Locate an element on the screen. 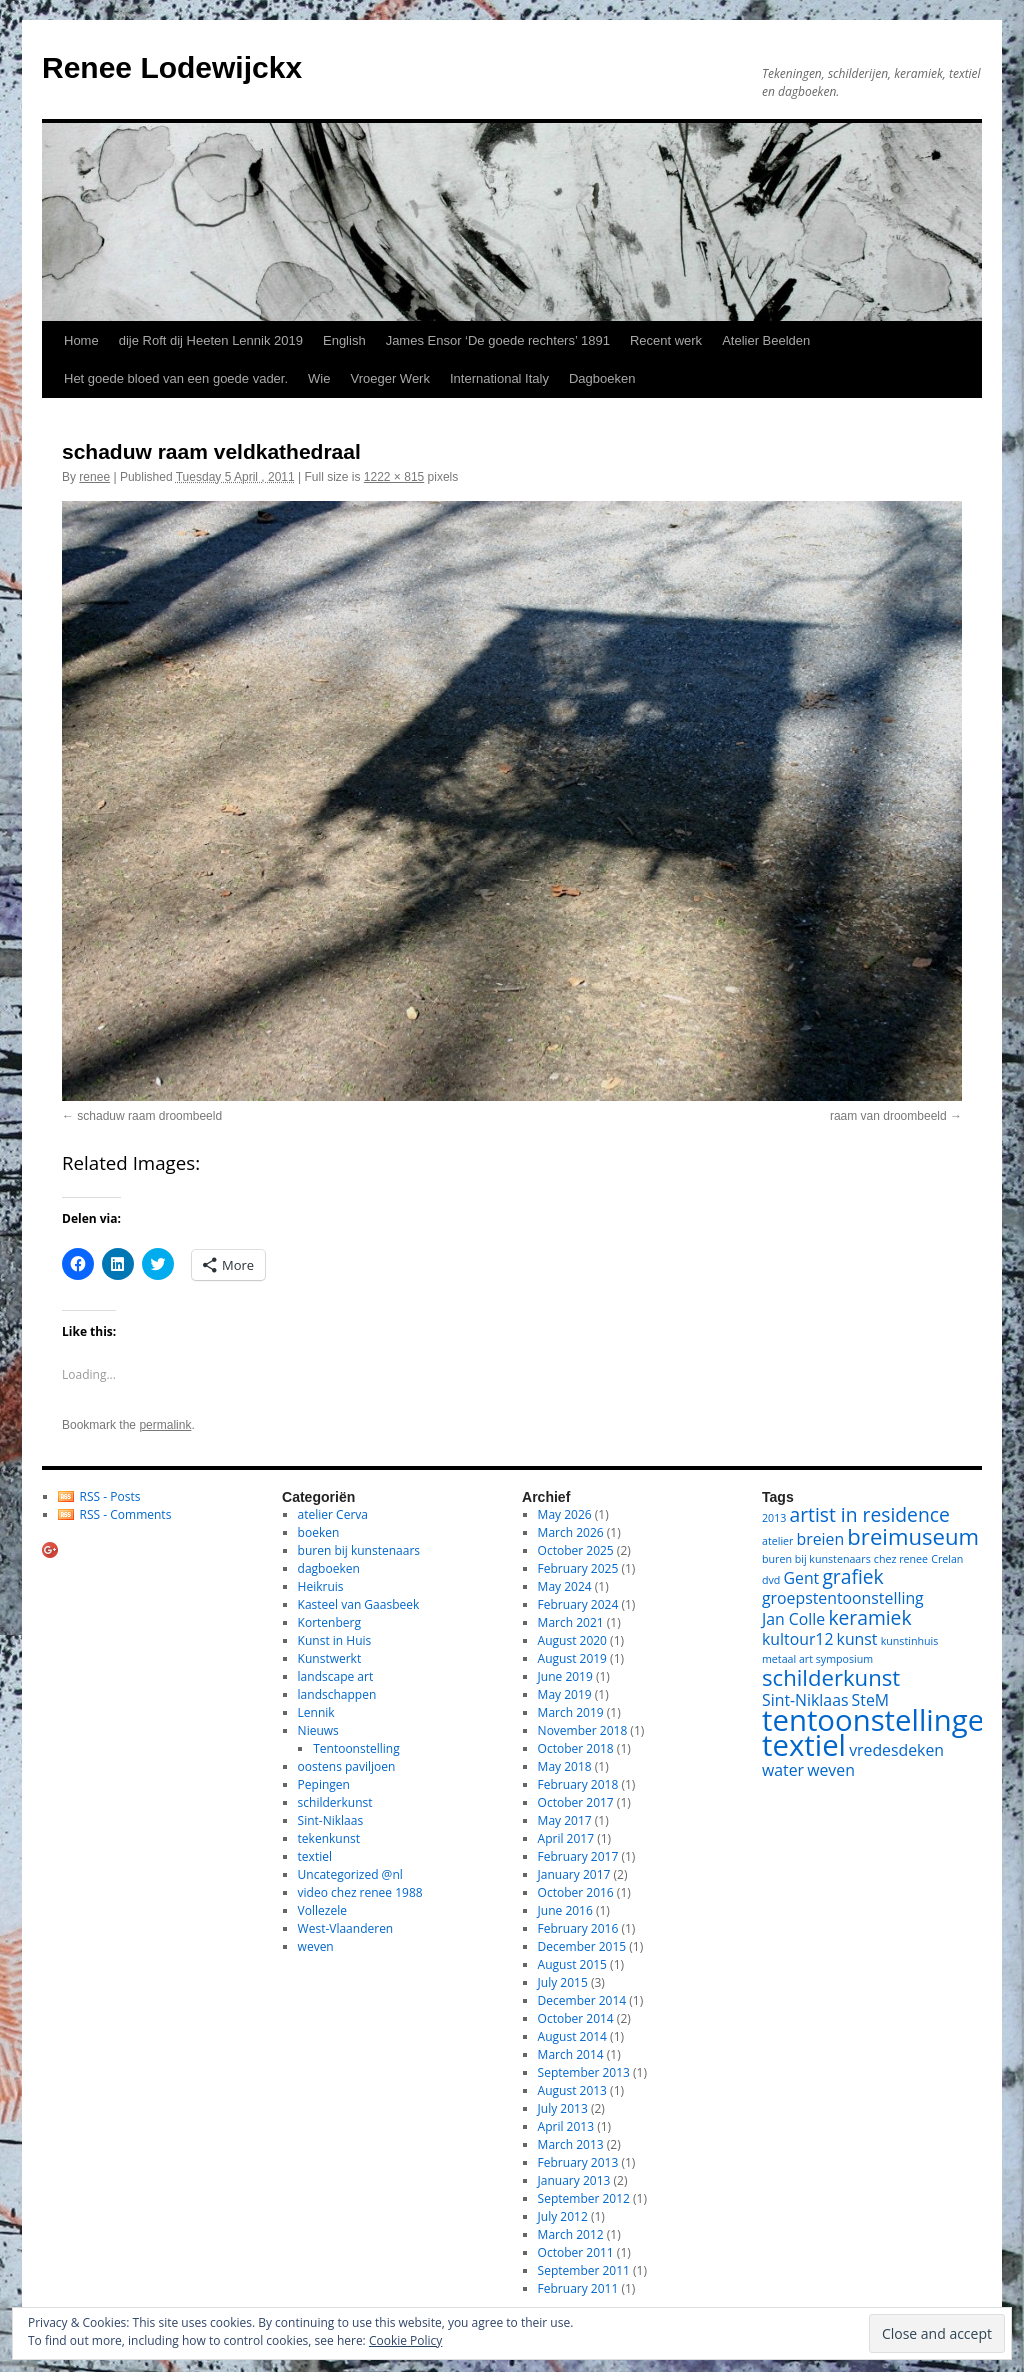 The height and width of the screenshot is (2372, 1024). March 2026 is located at coordinates (571, 1532).